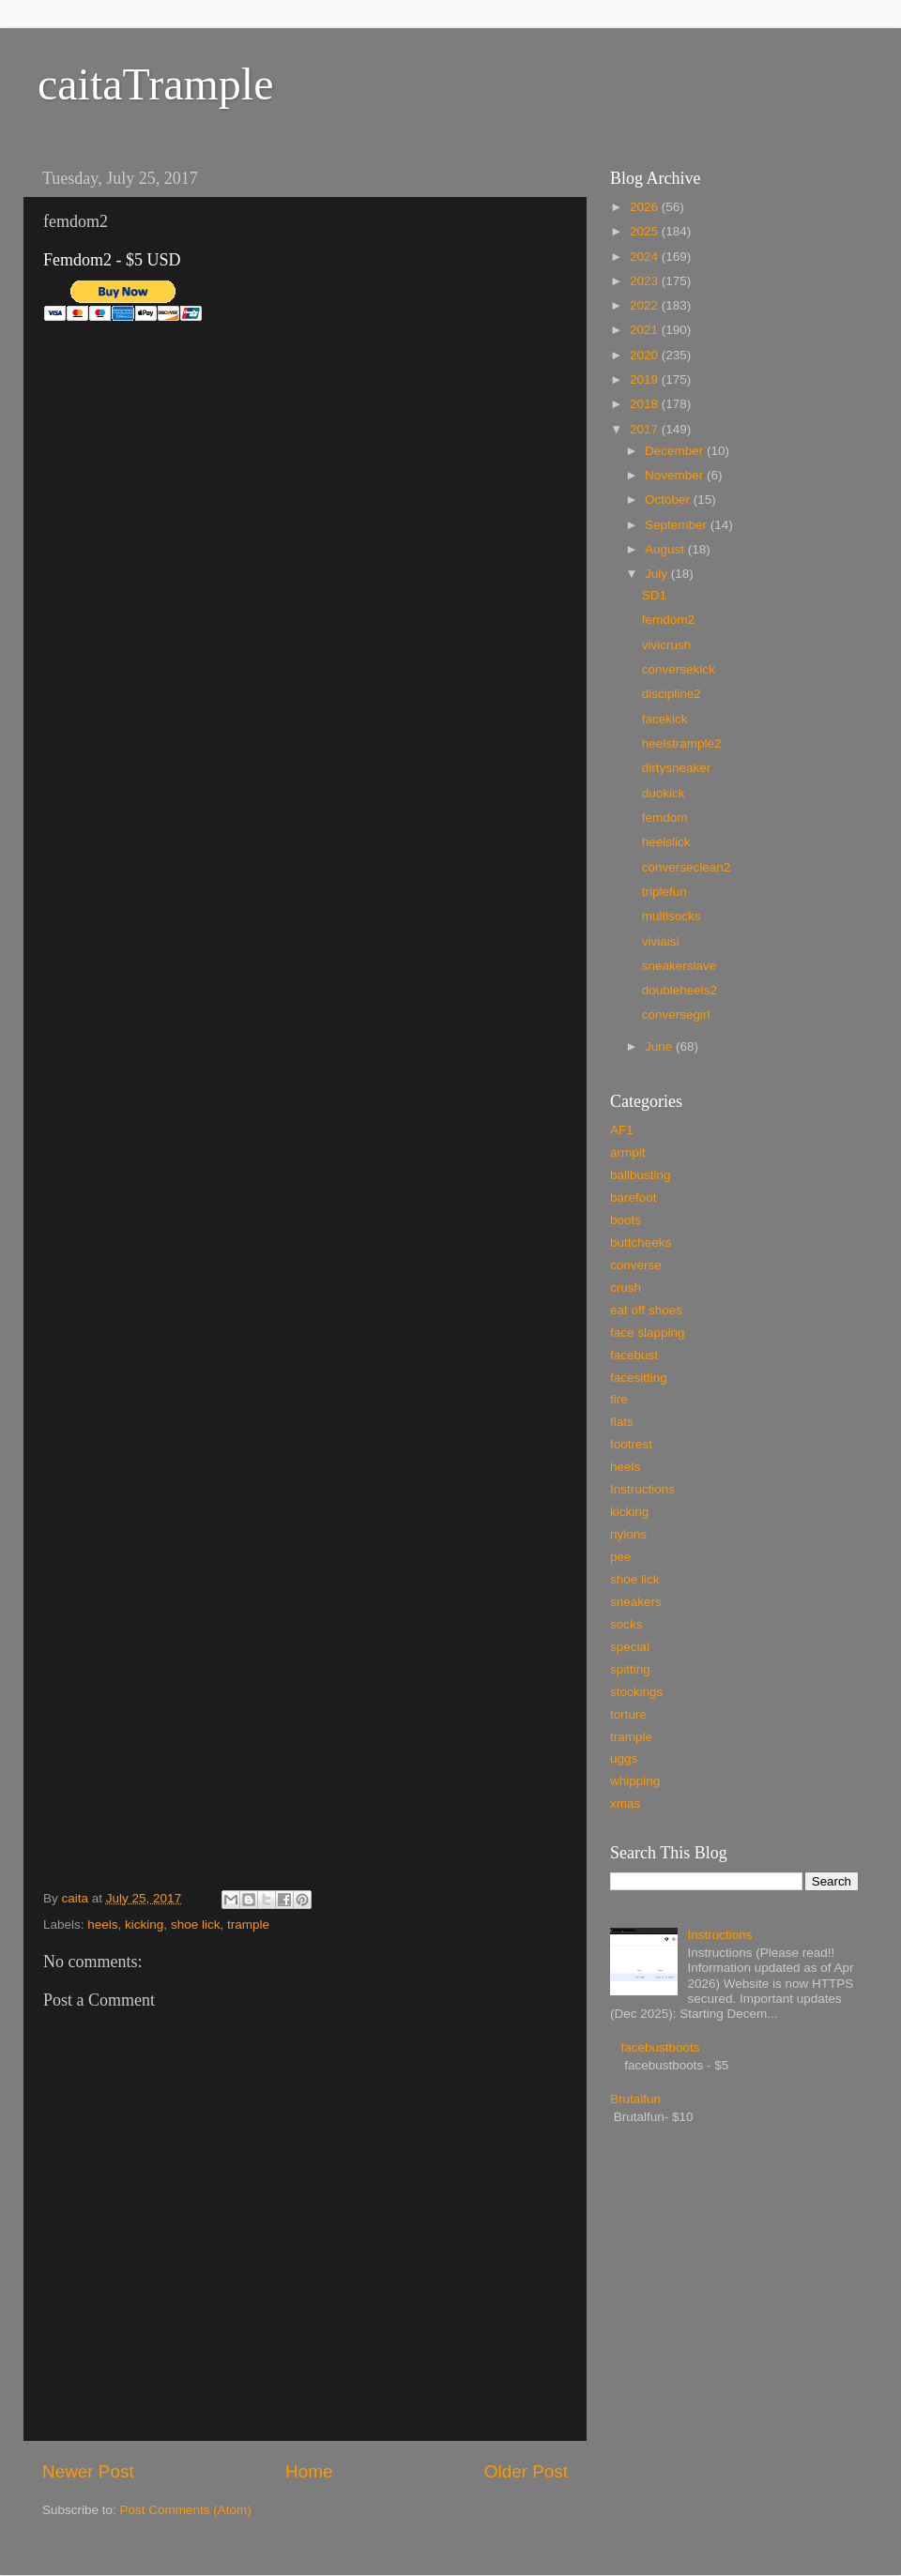  Describe the element at coordinates (155, 84) in the screenshot. I see `caitaTrample` at that location.